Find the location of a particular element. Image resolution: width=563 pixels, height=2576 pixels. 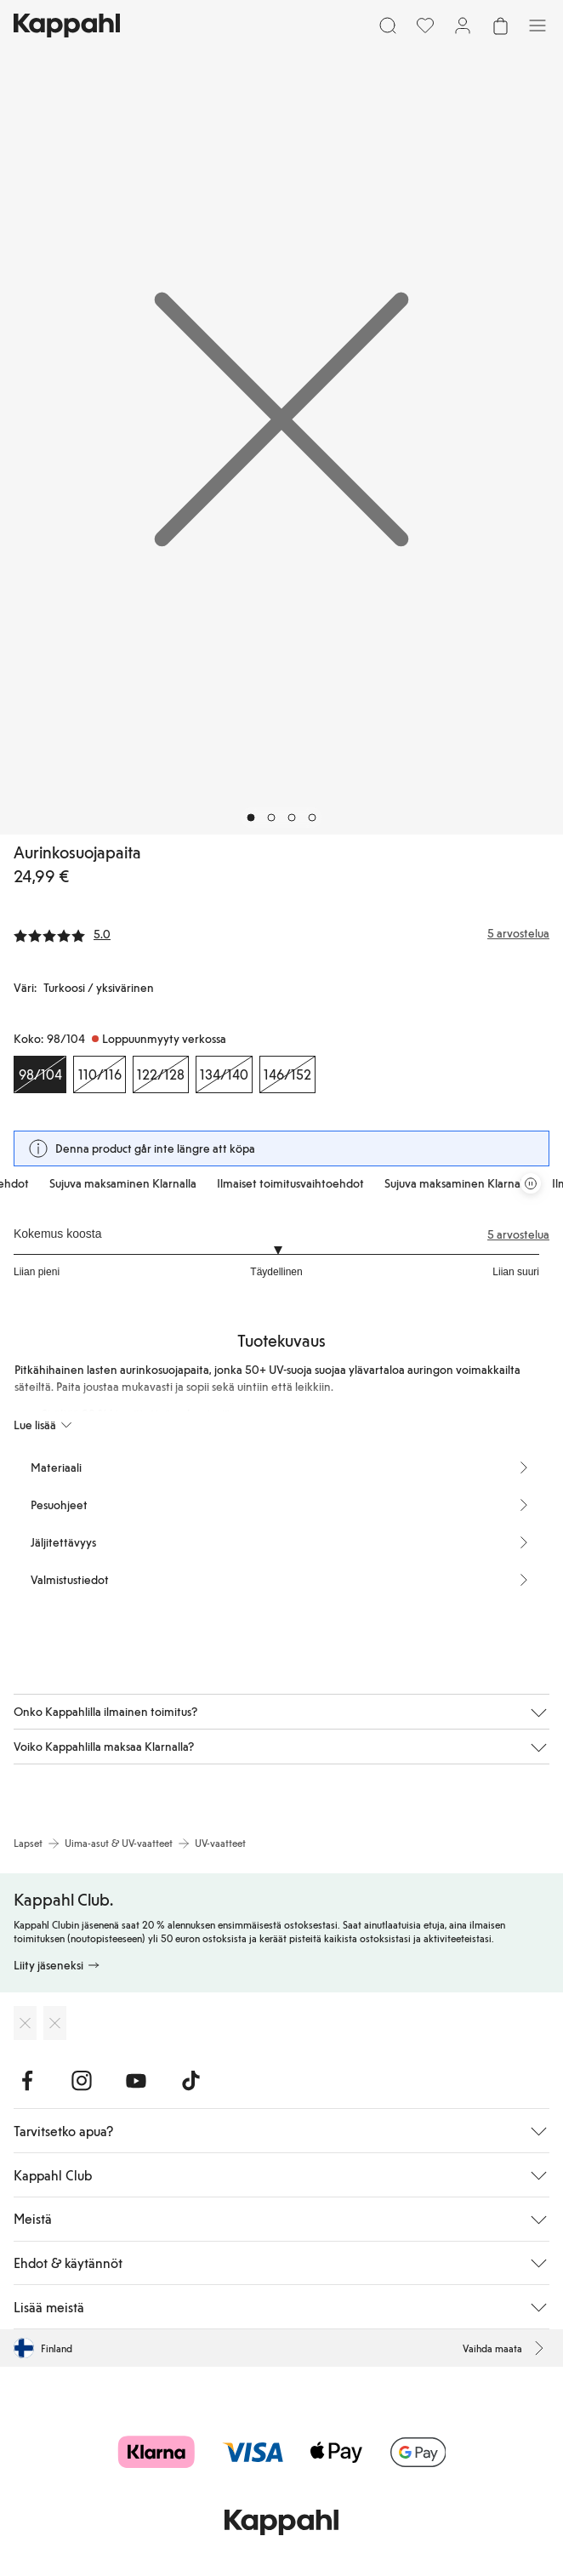

[Vieraile TikTok] is located at coordinates (190, 2080).